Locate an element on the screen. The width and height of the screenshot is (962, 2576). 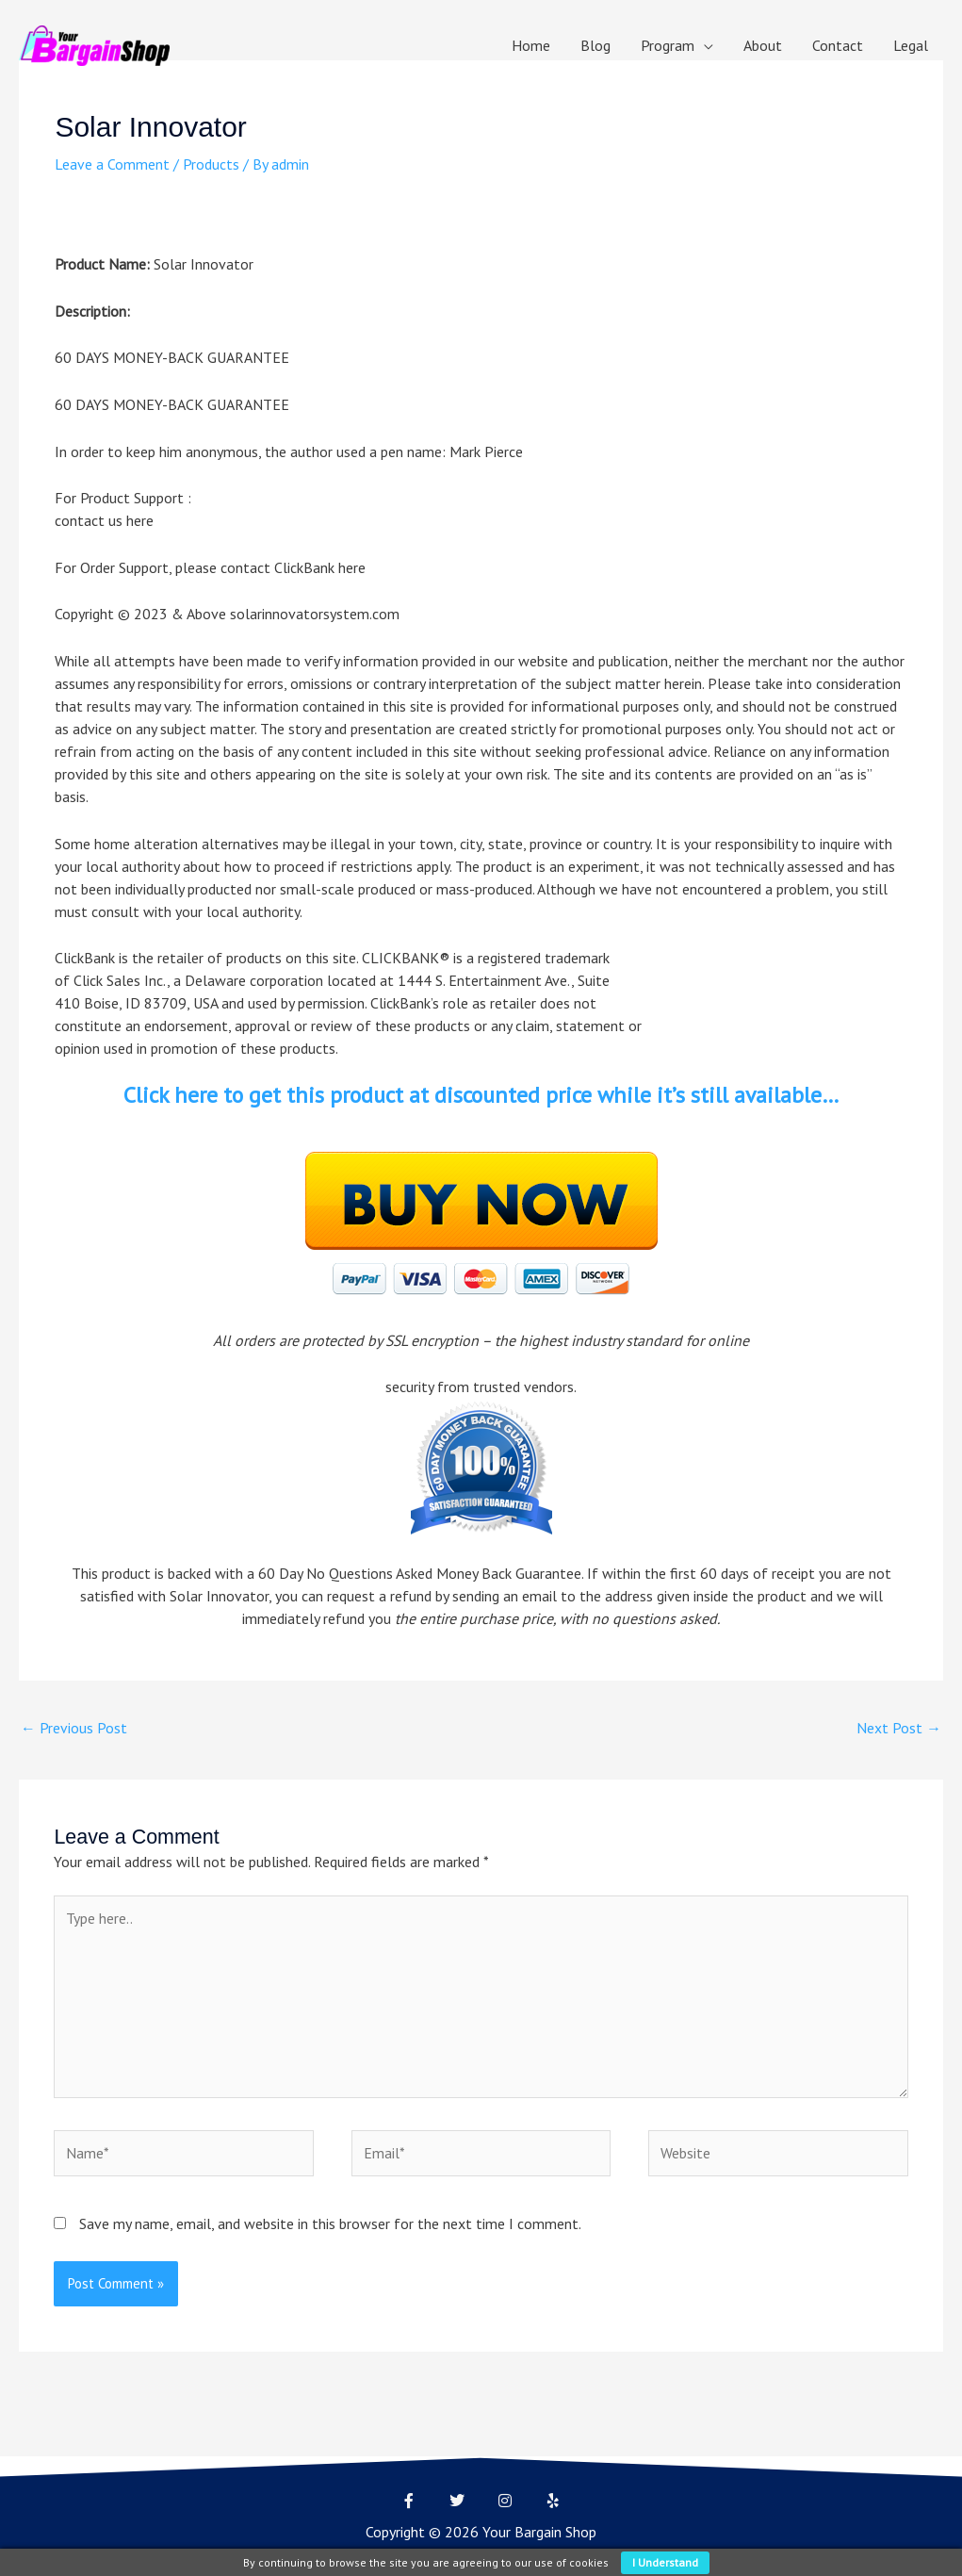
Next Post is located at coordinates (898, 1728).